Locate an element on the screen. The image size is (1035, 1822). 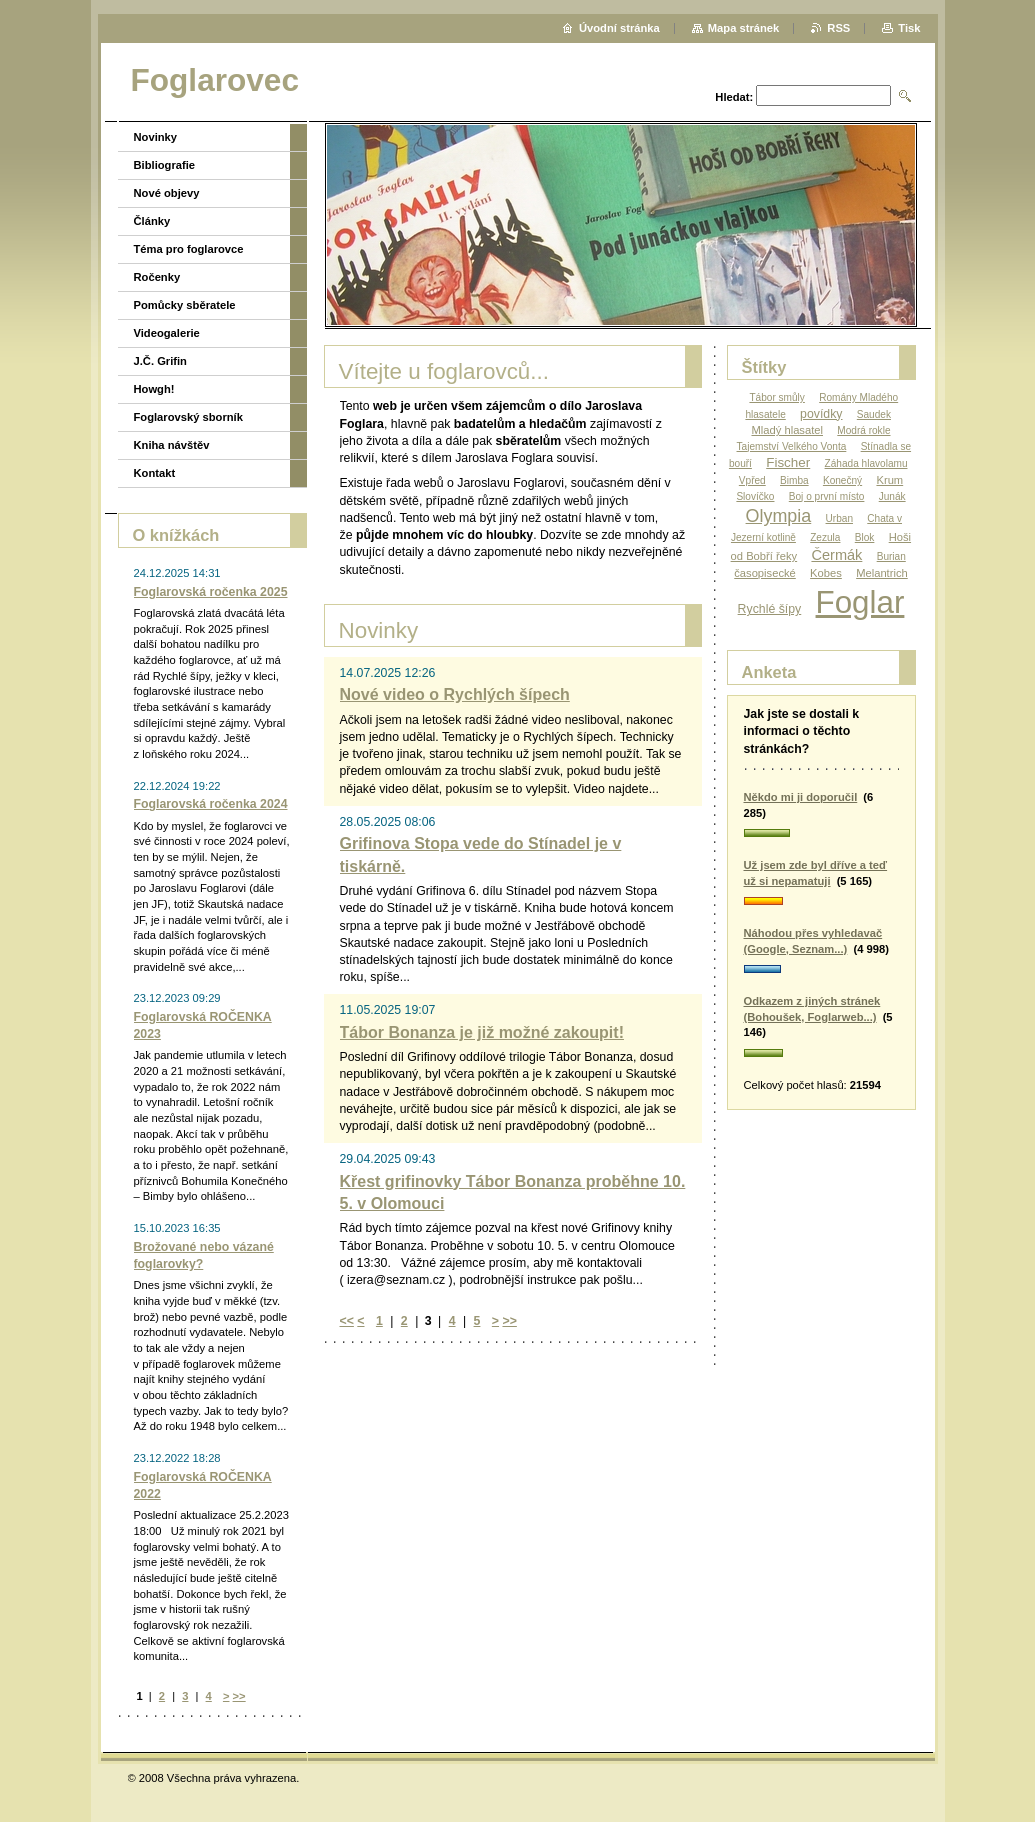
Záhada hlavolamu is located at coordinates (866, 463).